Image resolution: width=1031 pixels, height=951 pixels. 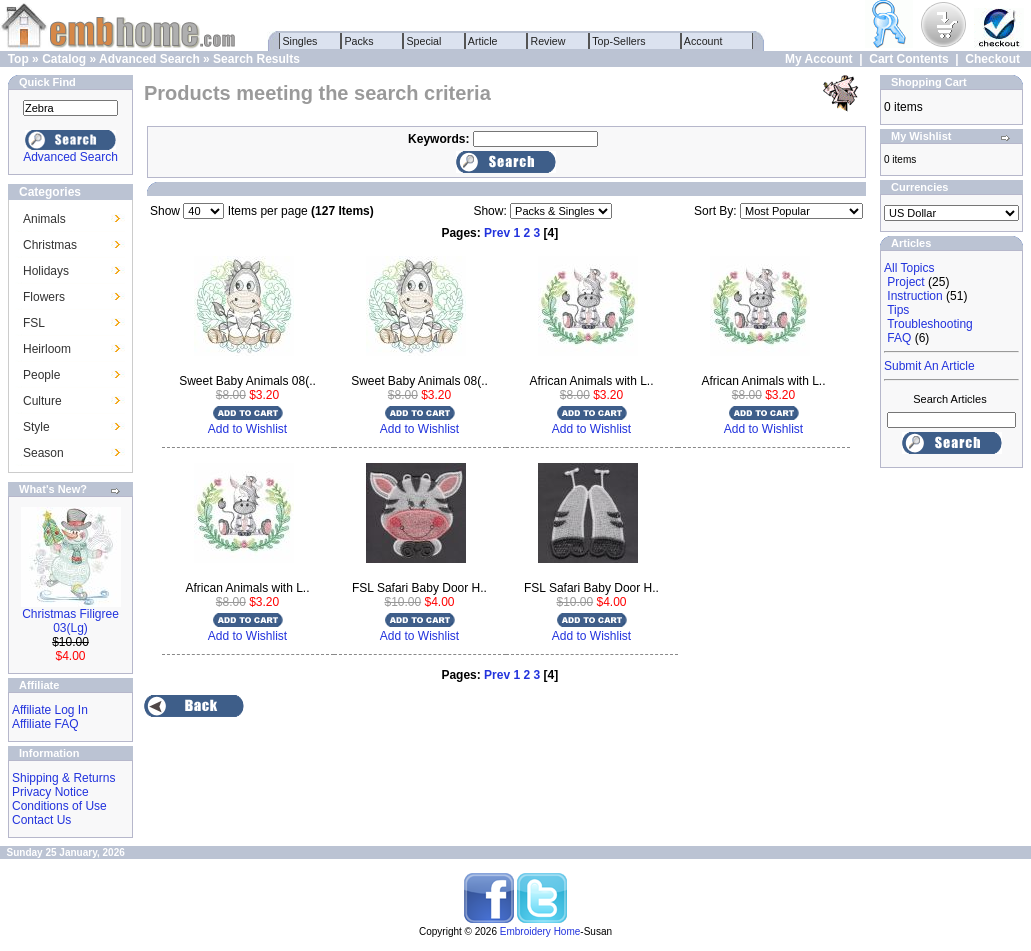 What do you see at coordinates (898, 310) in the screenshot?
I see `Tips` at bounding box center [898, 310].